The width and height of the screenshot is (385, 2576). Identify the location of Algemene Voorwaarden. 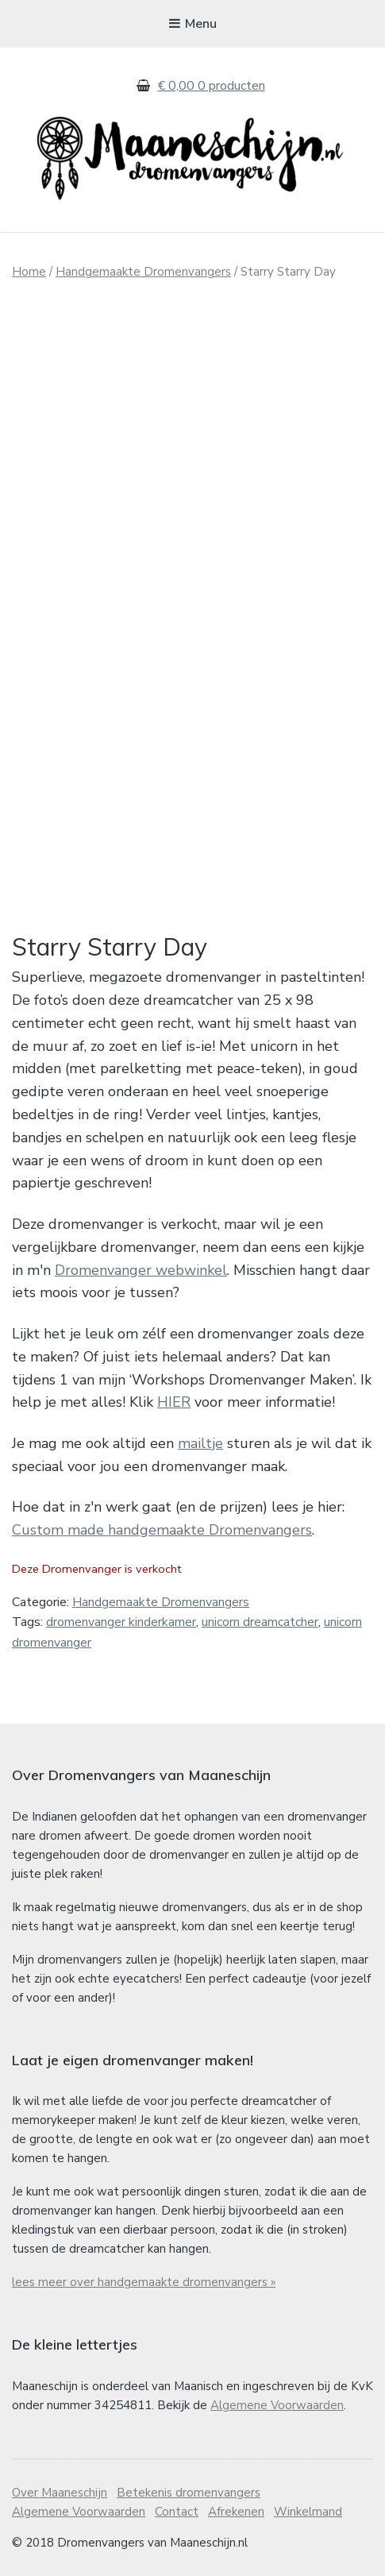
(277, 2405).